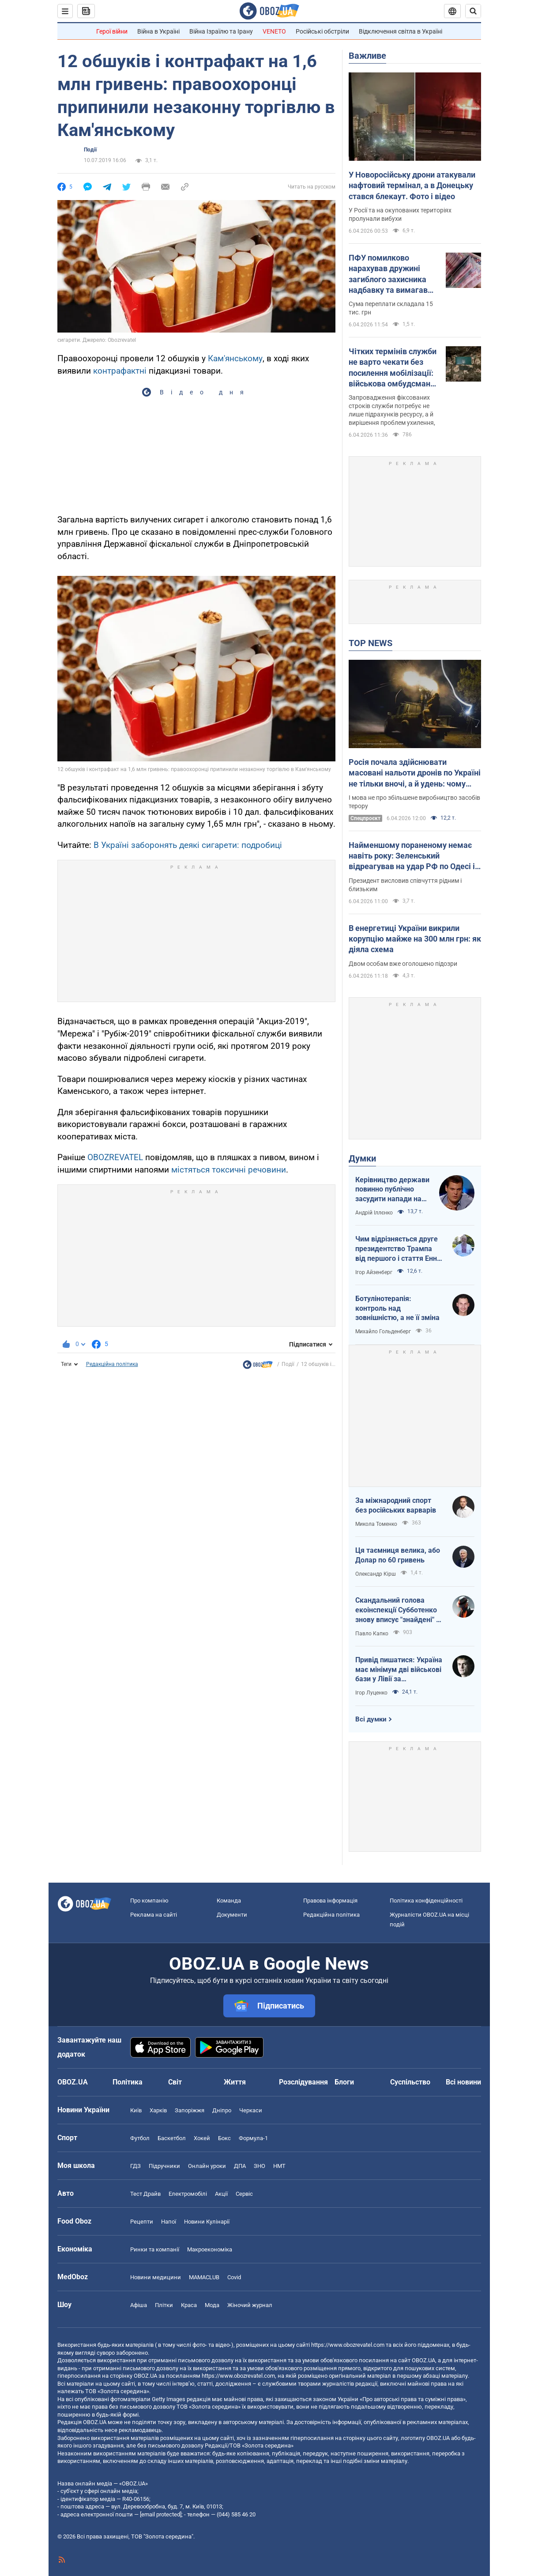 Image resolution: width=538 pixels, height=2576 pixels. What do you see at coordinates (322, 31) in the screenshot?
I see `Російські обстріли` at bounding box center [322, 31].